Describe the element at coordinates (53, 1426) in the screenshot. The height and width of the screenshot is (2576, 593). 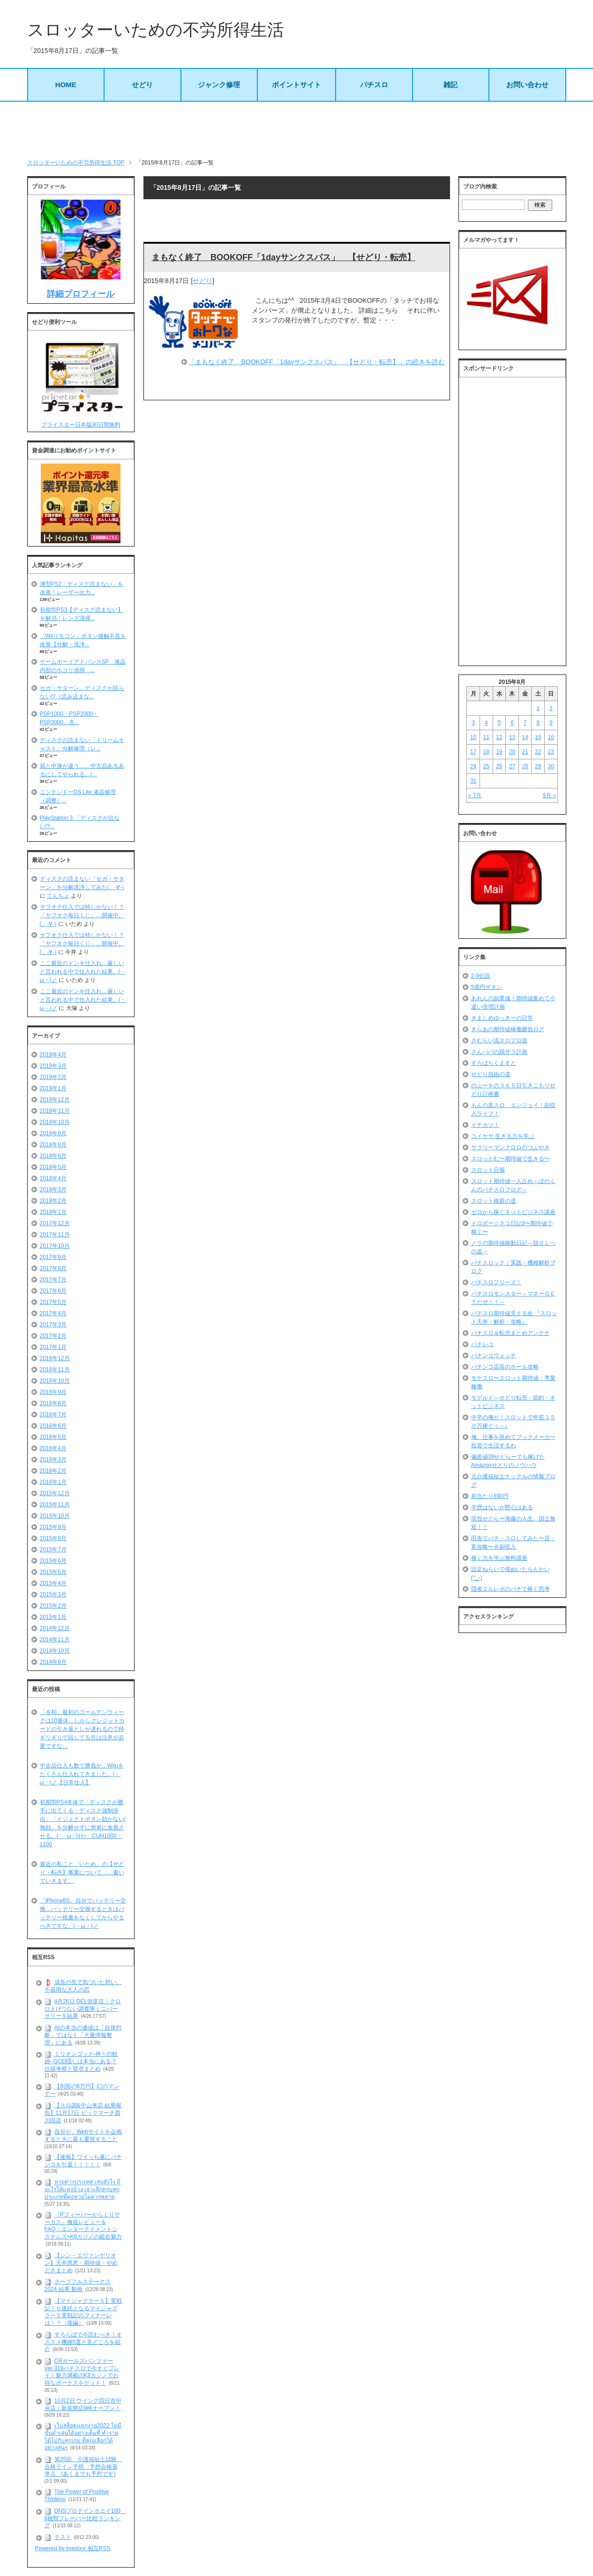
I see `2016年6月` at that location.